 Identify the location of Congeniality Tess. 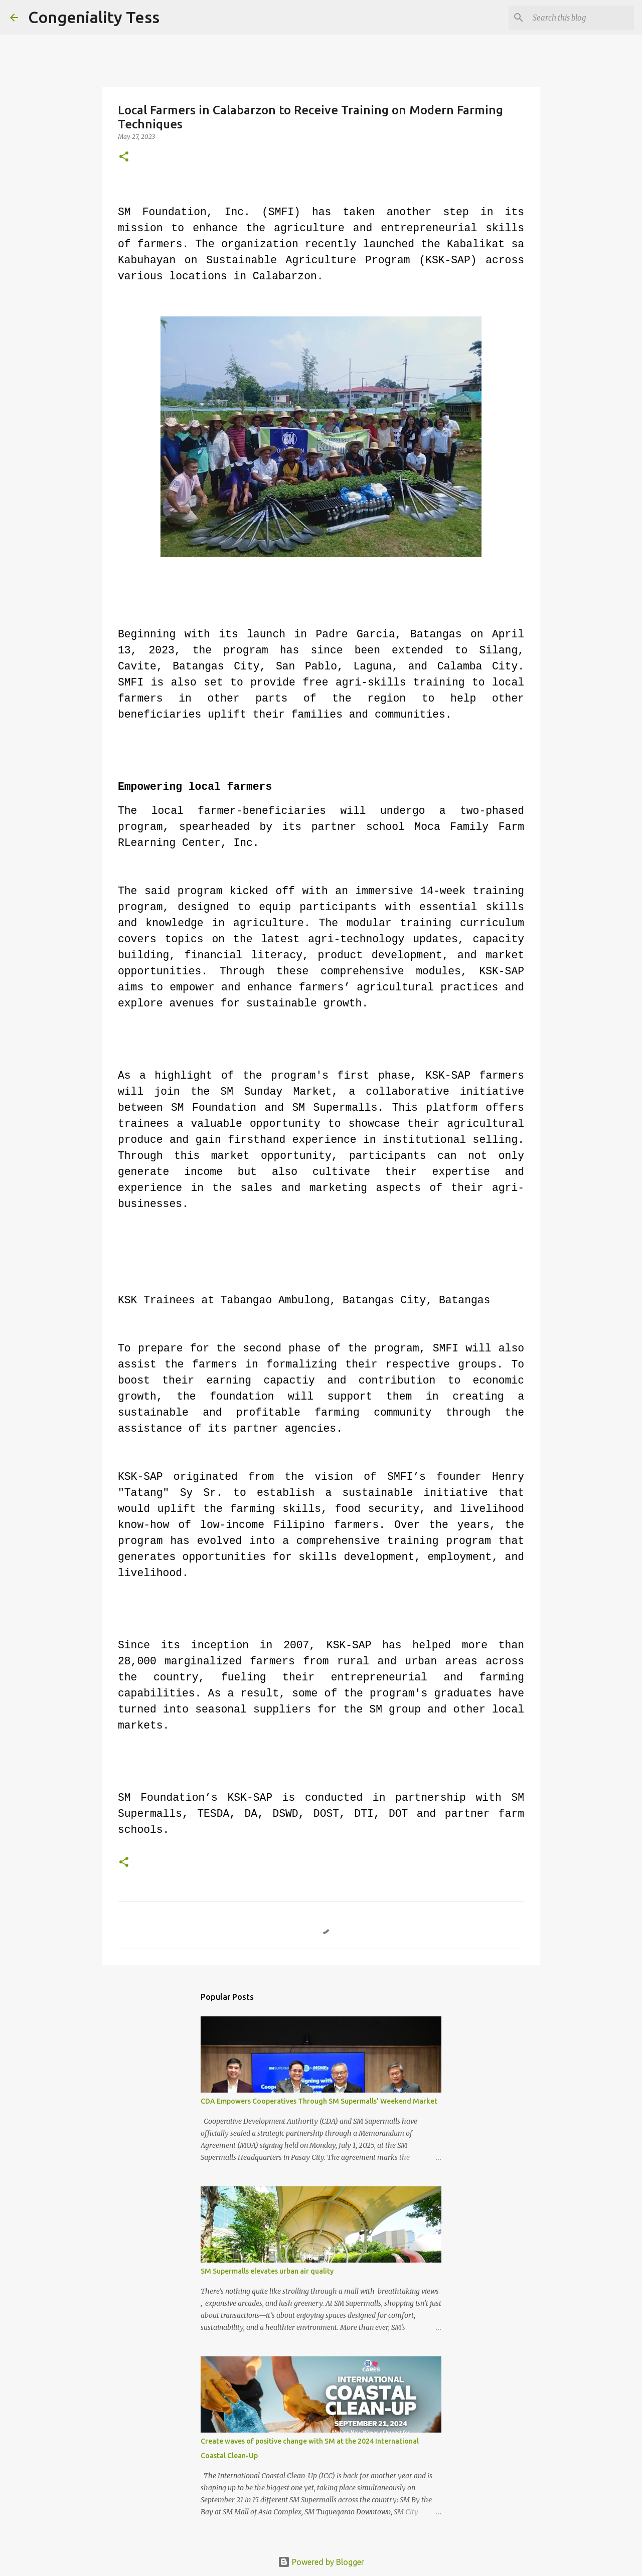
(93, 17).